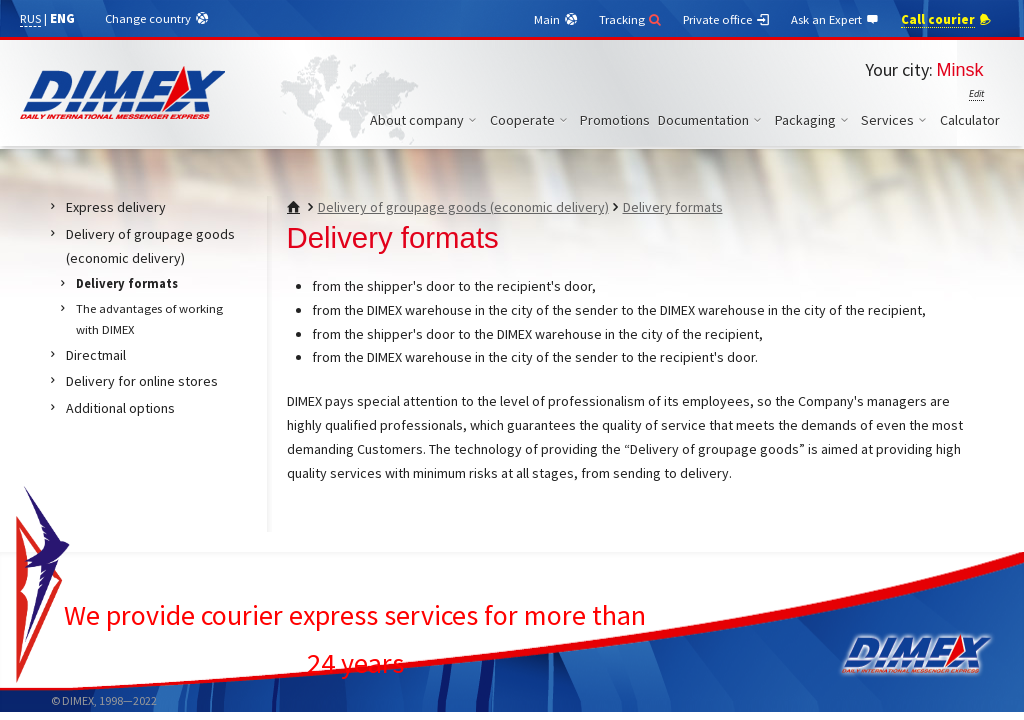  I want to click on Tracking, so click(631, 19).